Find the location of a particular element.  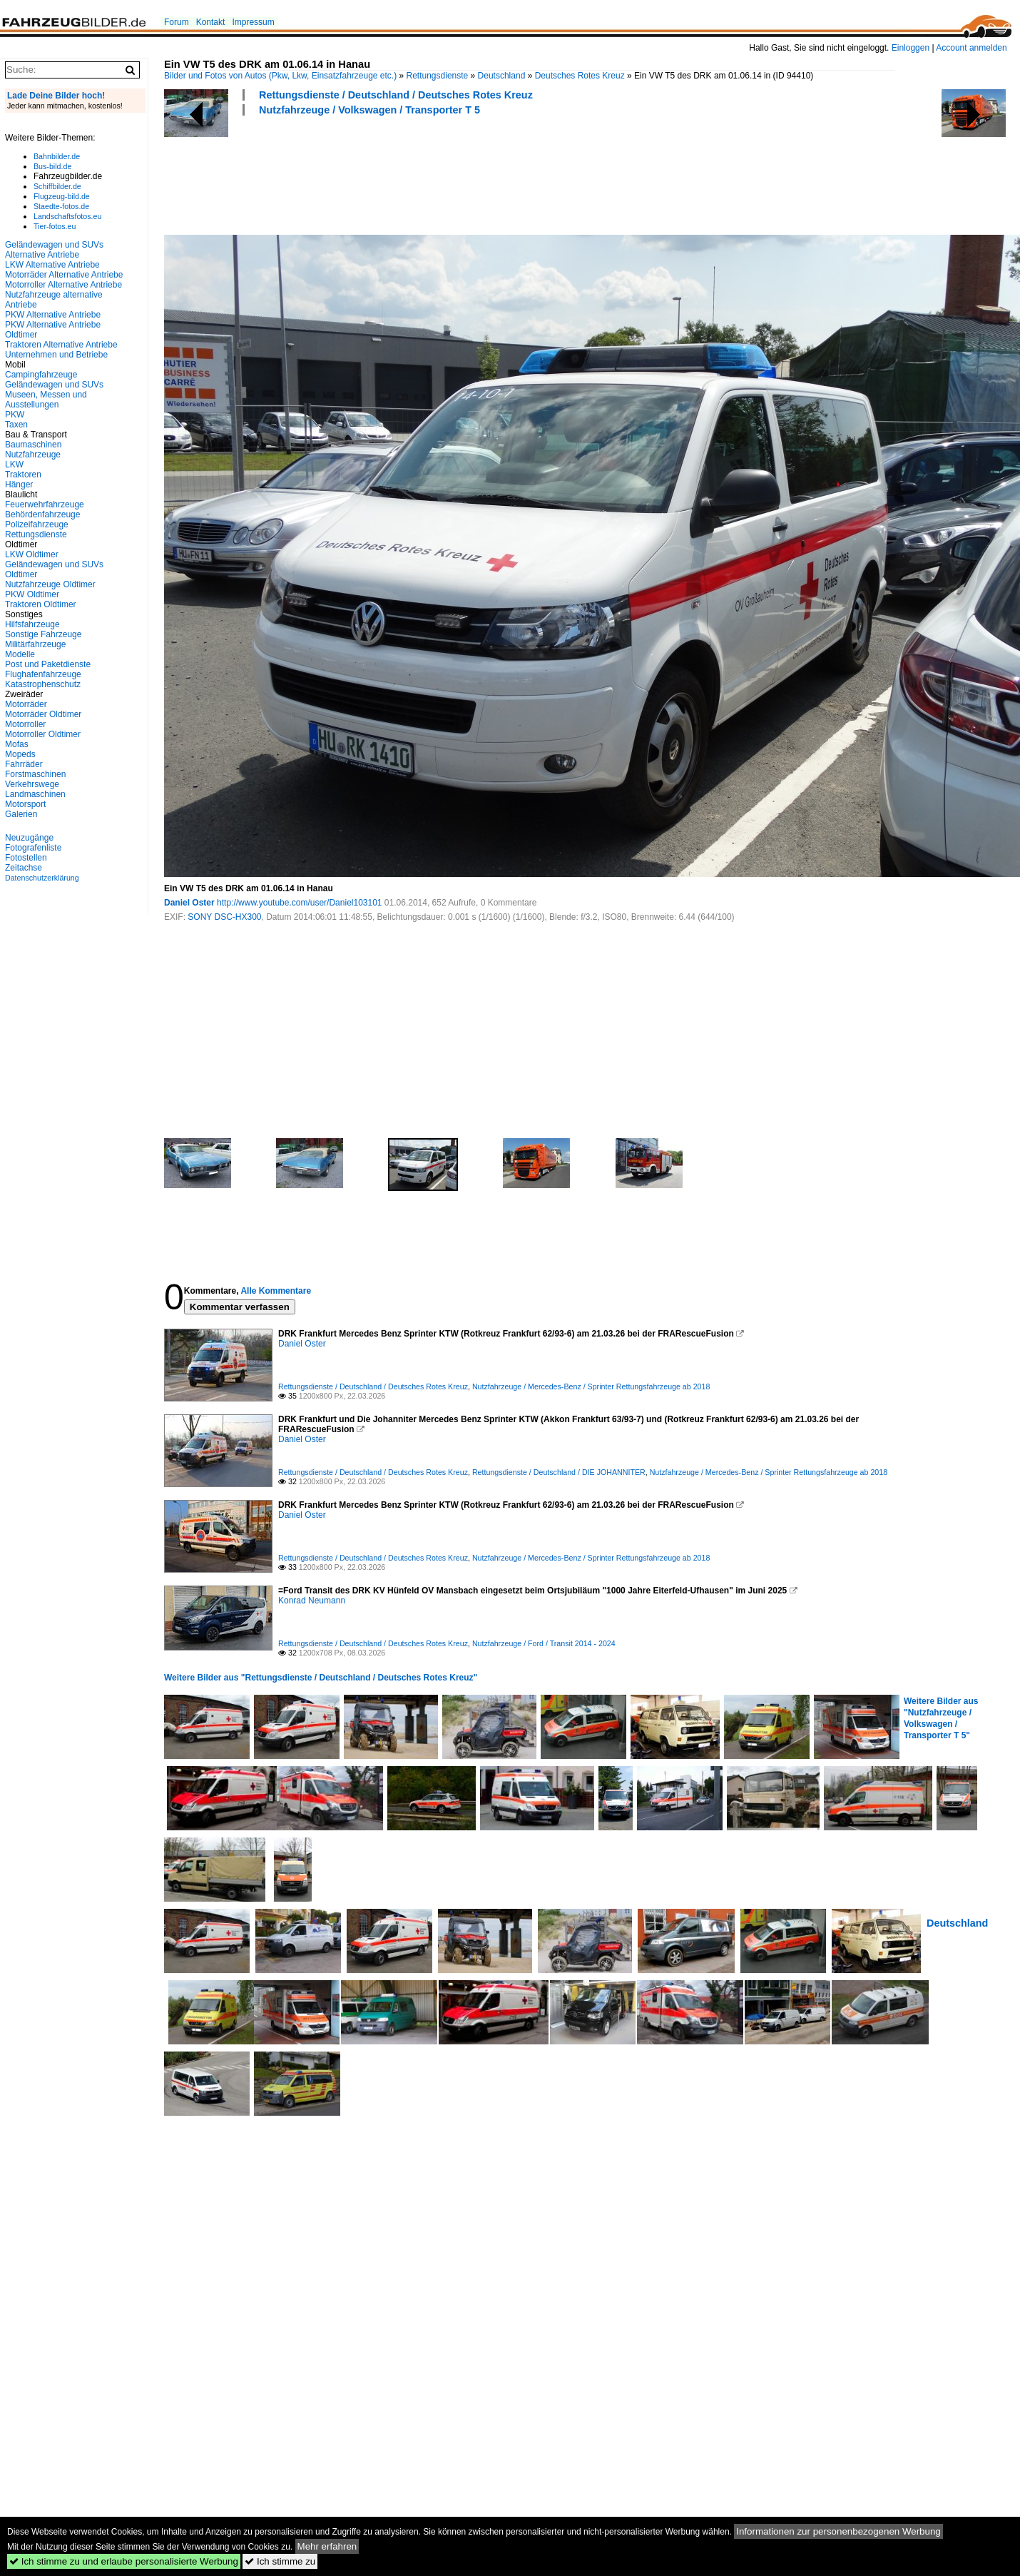

Kontakt is located at coordinates (210, 22).